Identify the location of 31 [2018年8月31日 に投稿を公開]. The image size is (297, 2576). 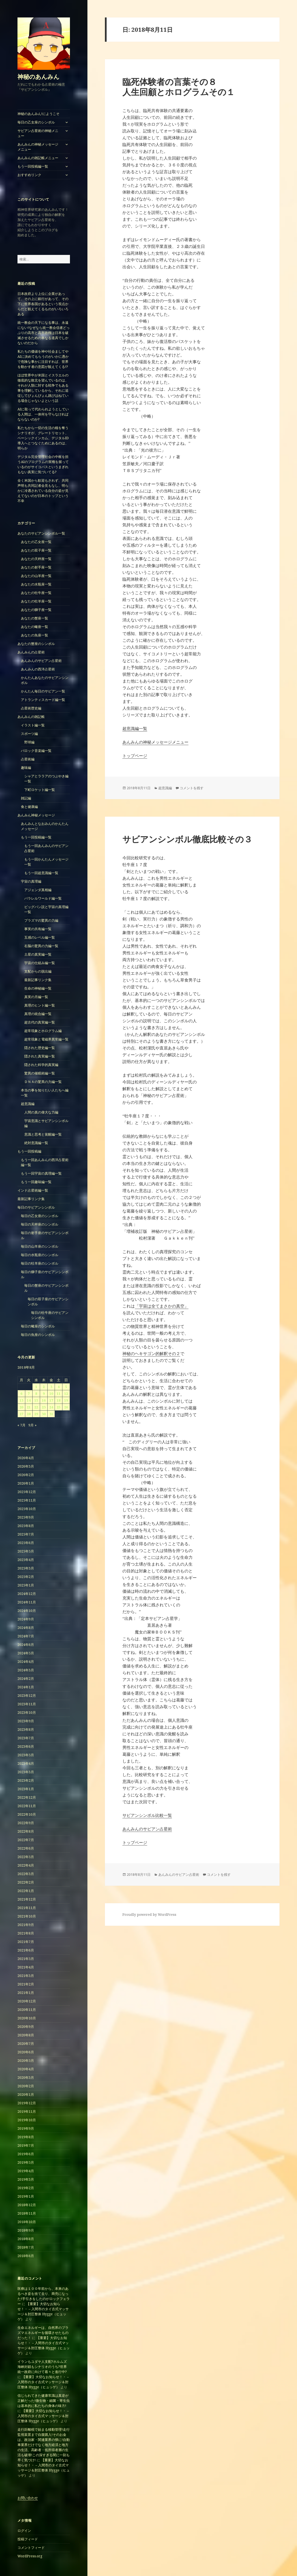
(51, 1414).